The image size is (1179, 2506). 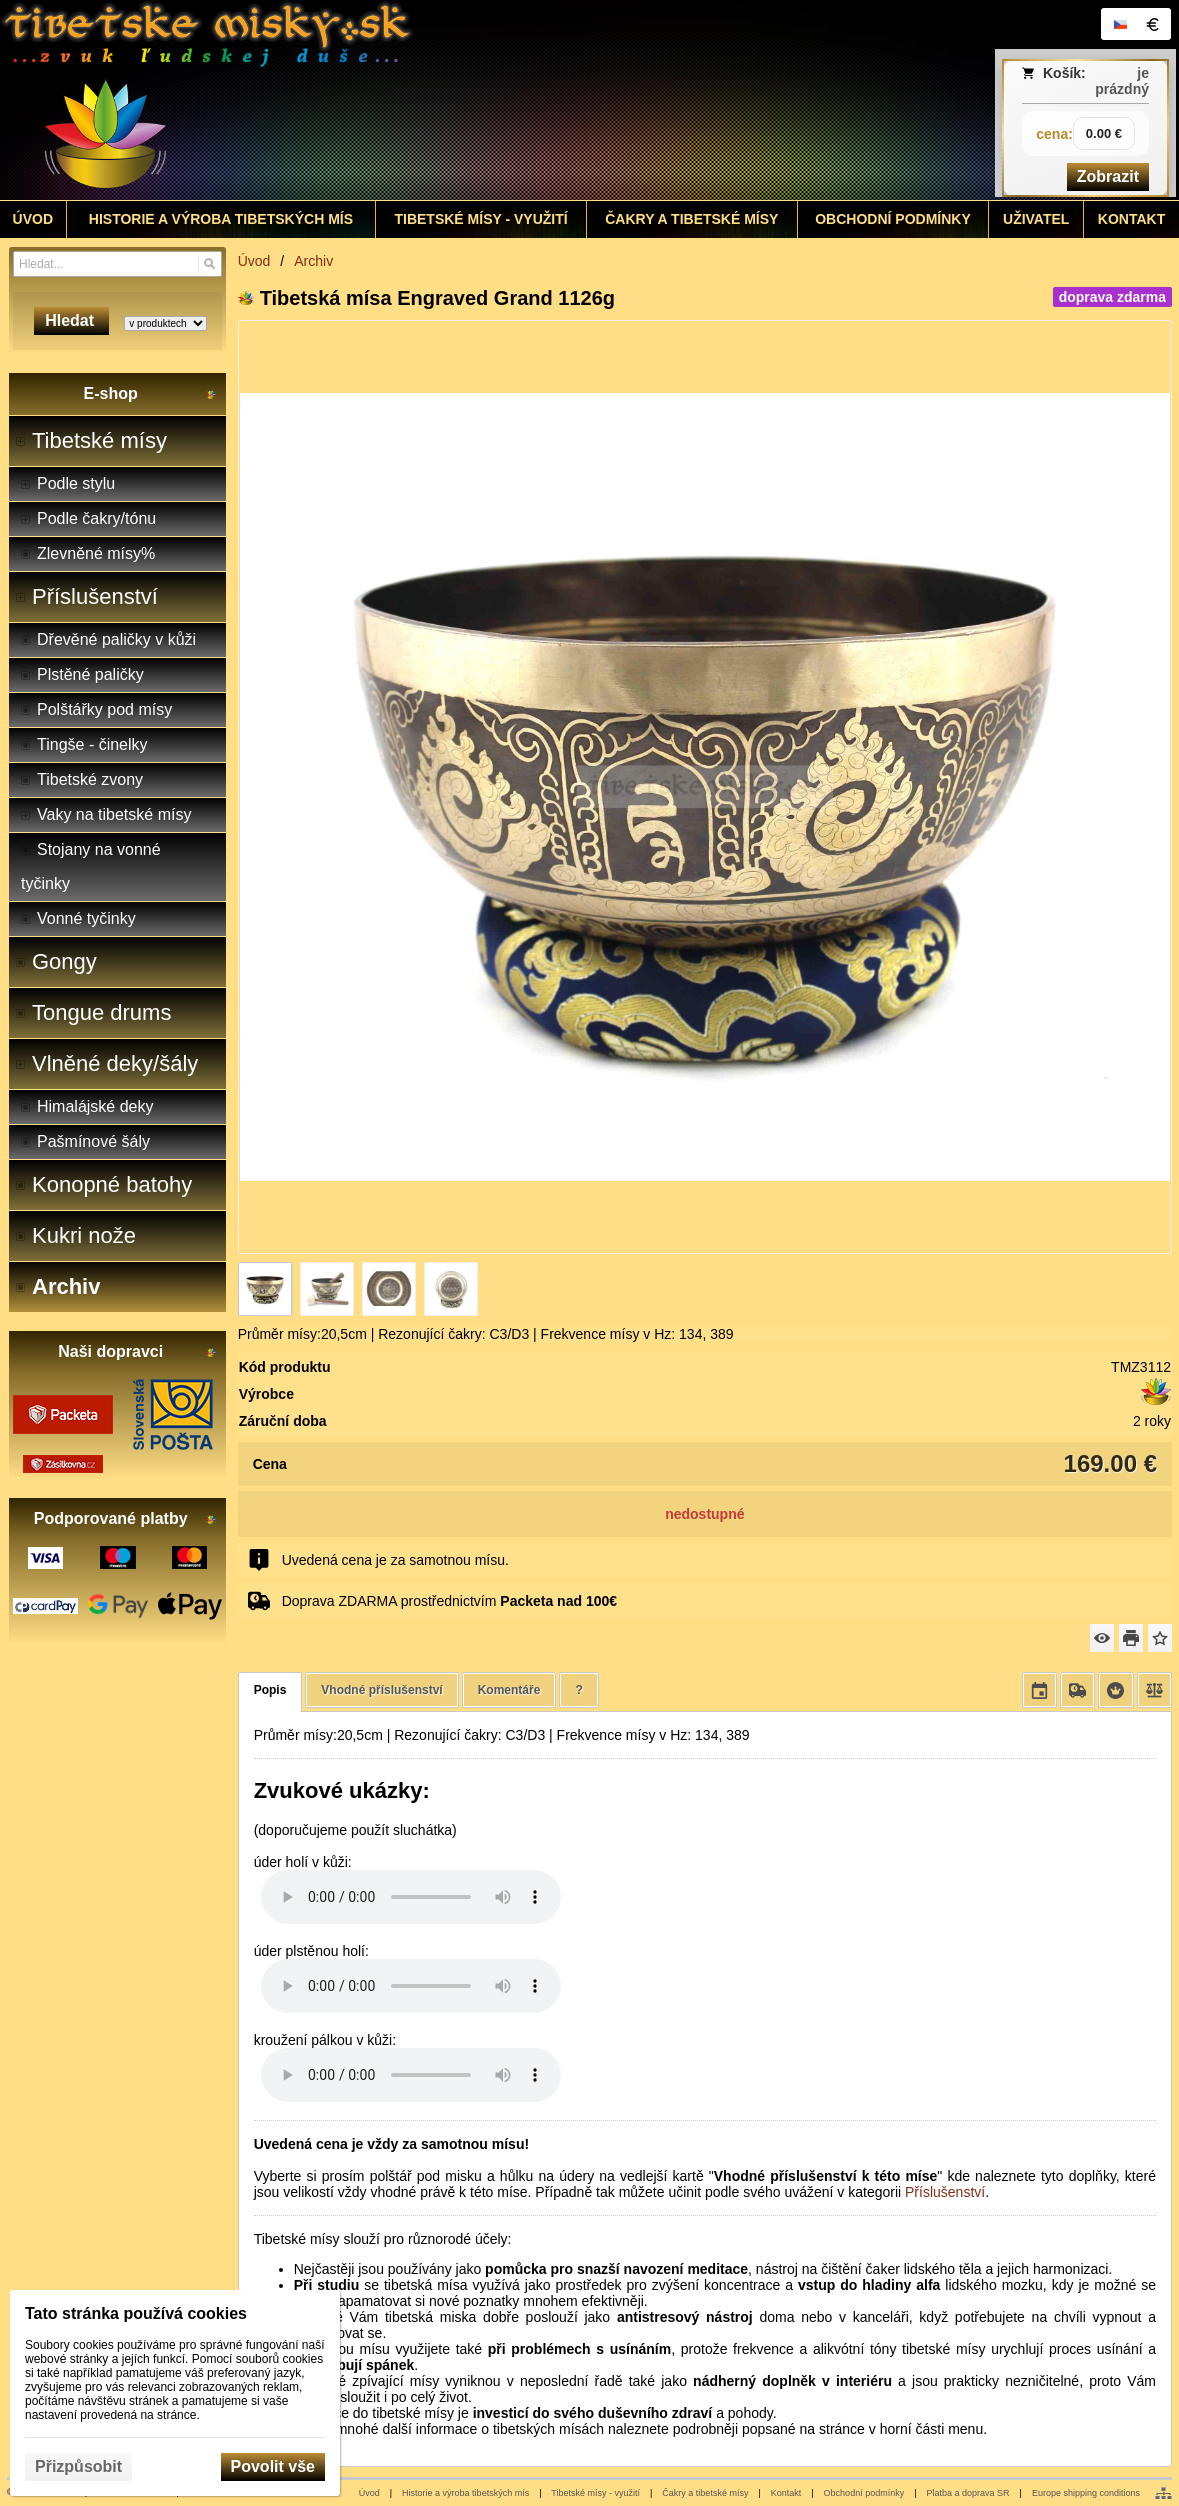 What do you see at coordinates (369, 2493) in the screenshot?
I see `Úvod` at bounding box center [369, 2493].